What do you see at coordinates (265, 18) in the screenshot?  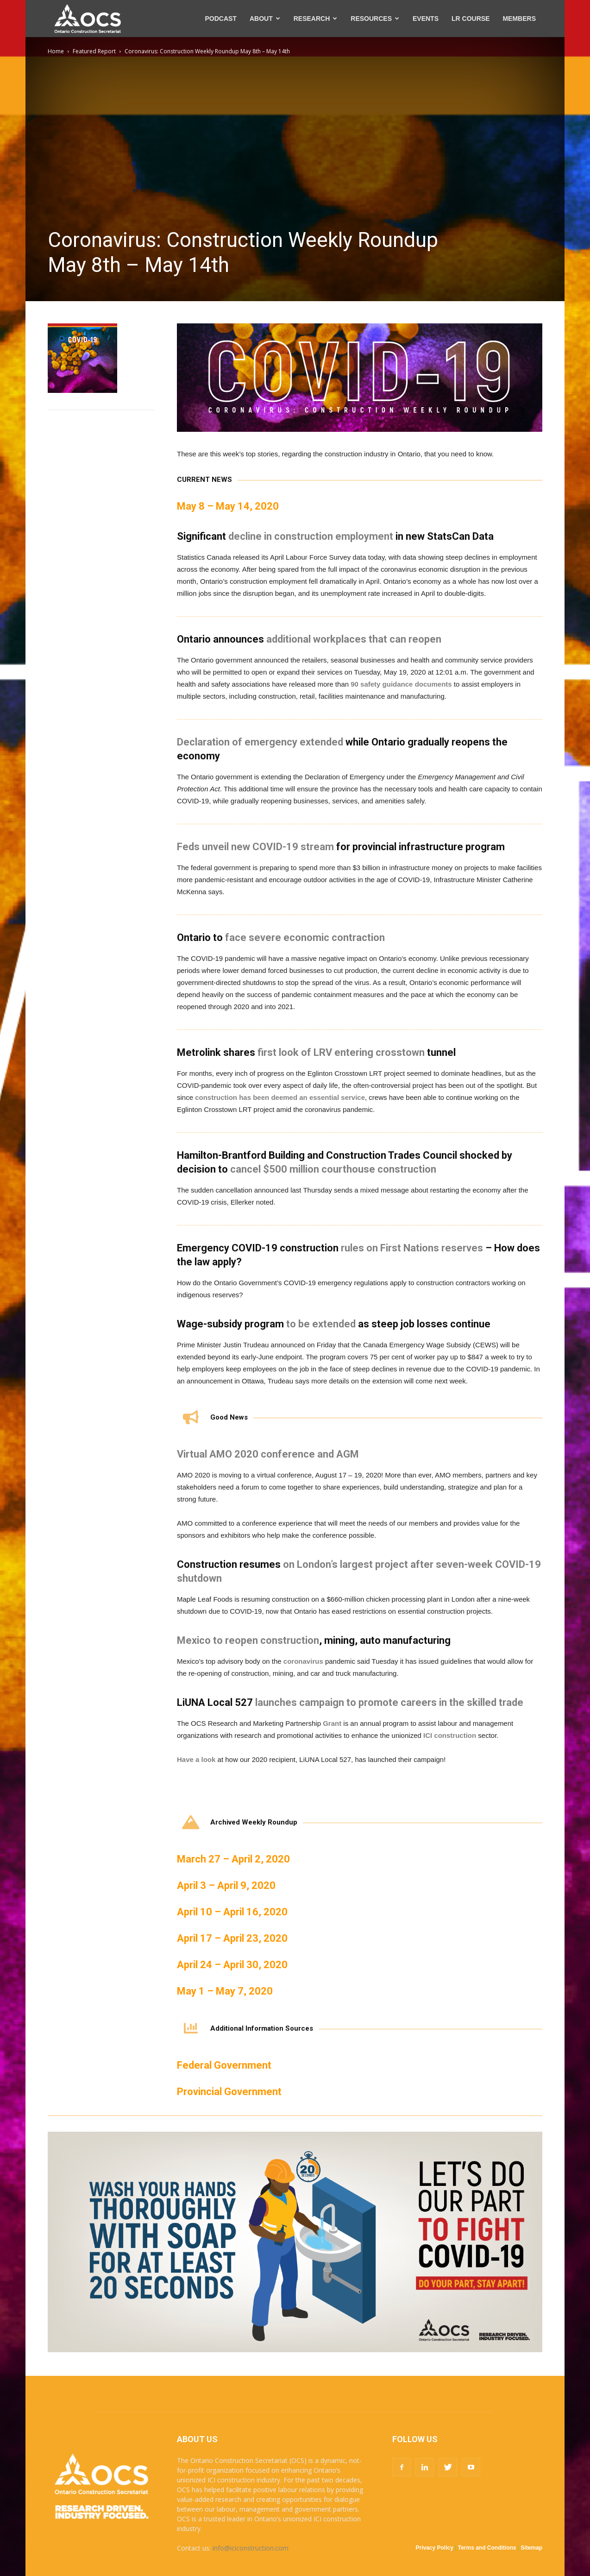 I see `ABOUT` at bounding box center [265, 18].